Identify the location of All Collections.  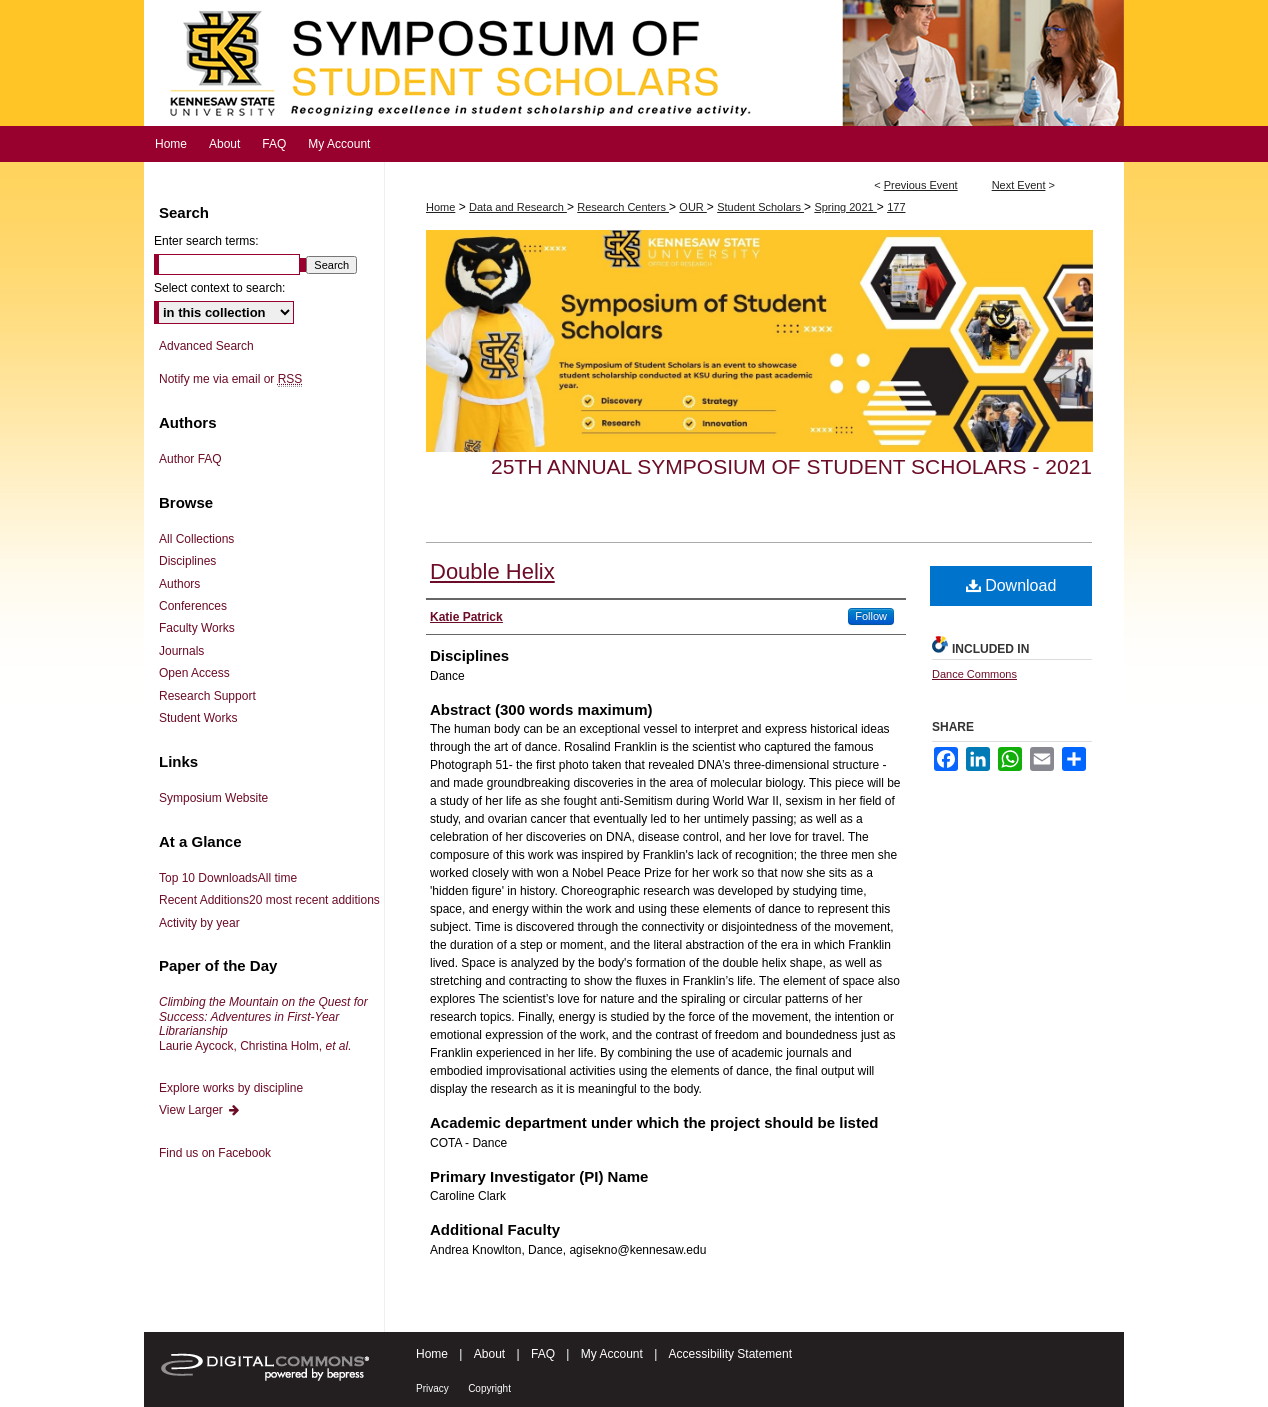
(196, 539).